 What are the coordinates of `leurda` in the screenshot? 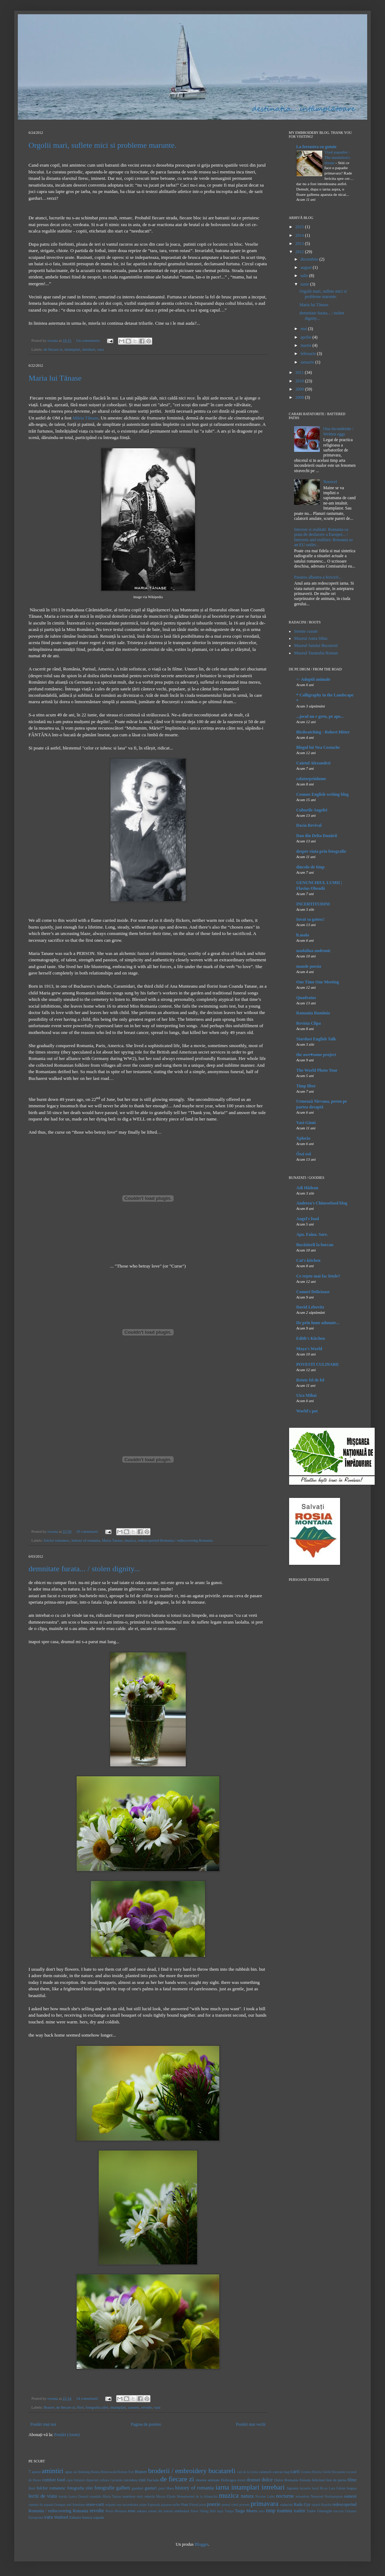 It's located at (62, 2496).